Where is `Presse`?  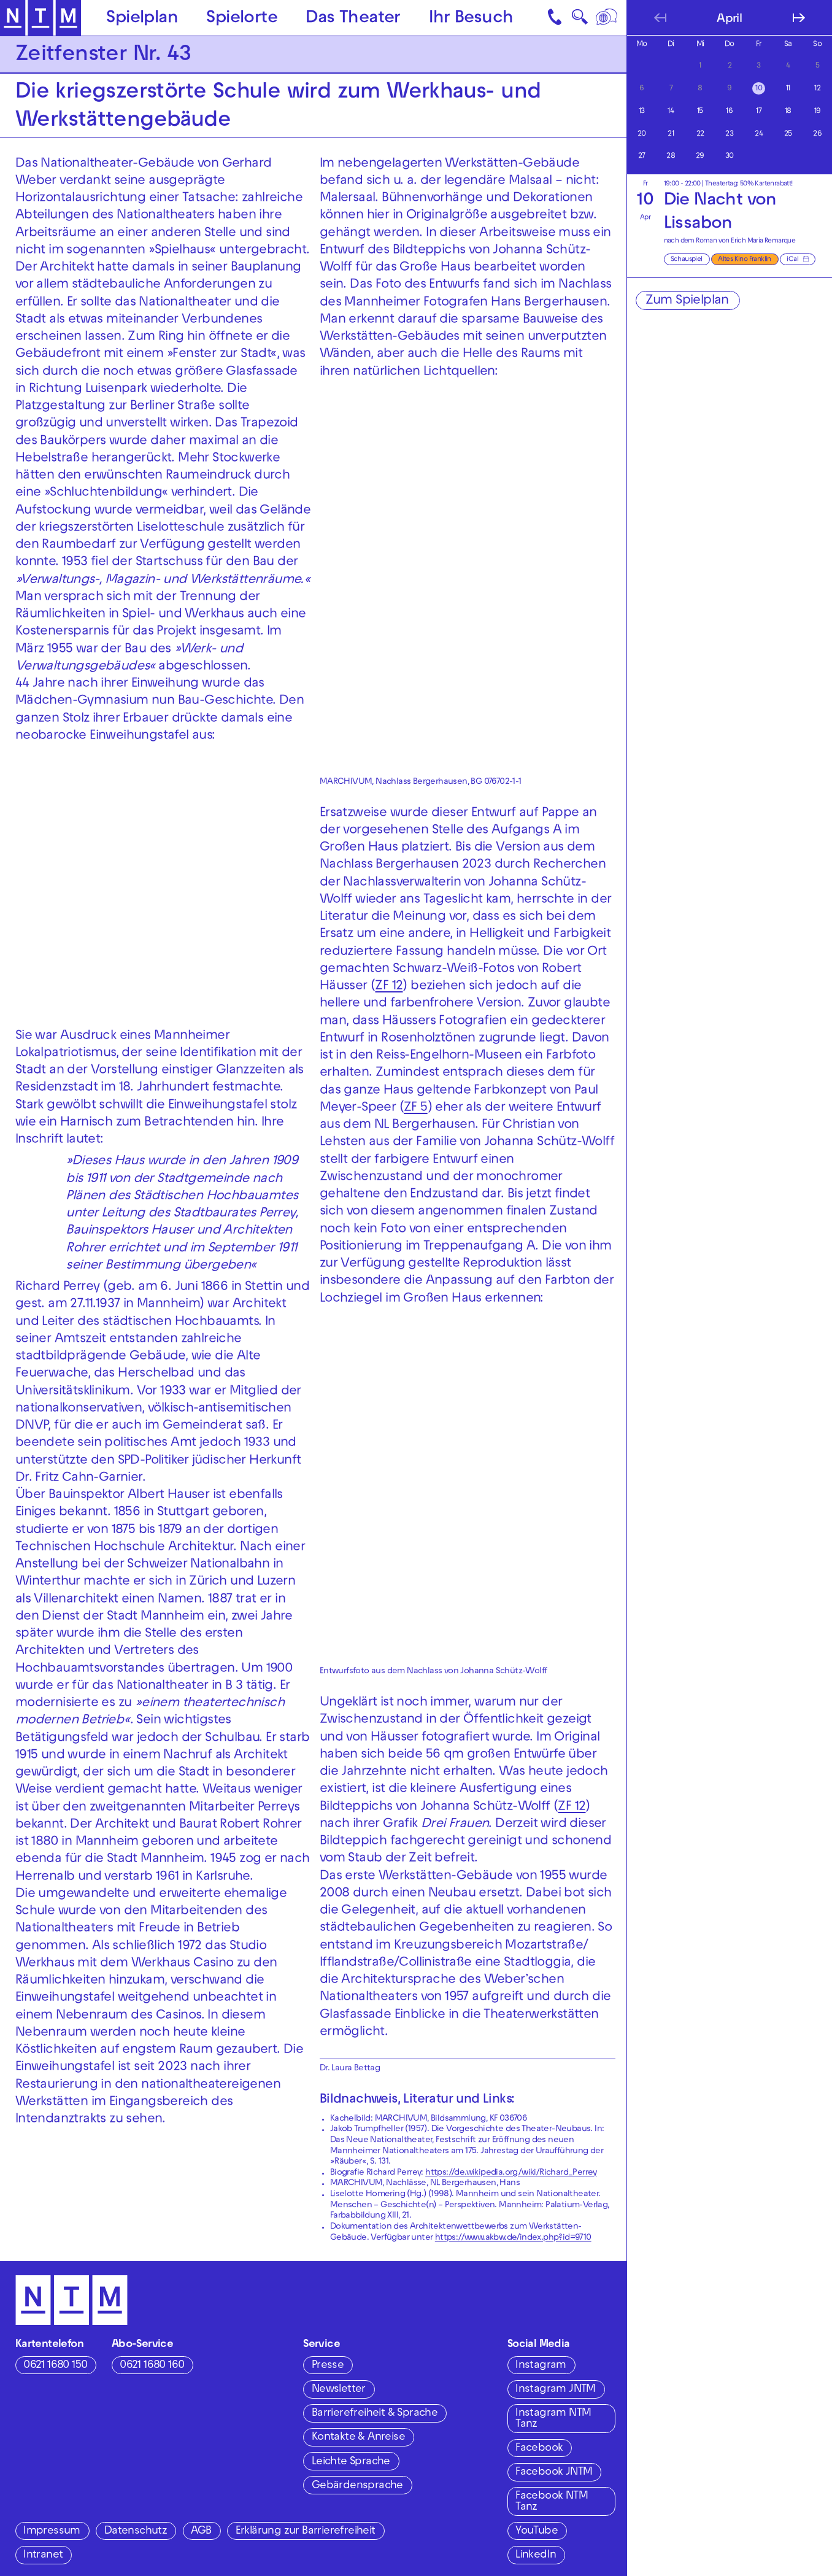
Presse is located at coordinates (328, 2366).